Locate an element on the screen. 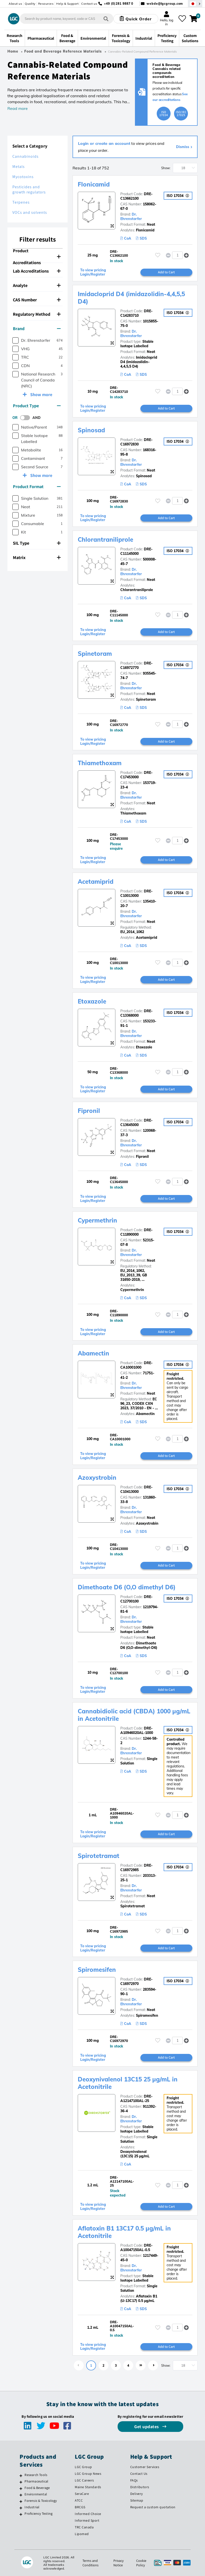 The image size is (205, 2576). Contact Us is located at coordinates (139, 2473).